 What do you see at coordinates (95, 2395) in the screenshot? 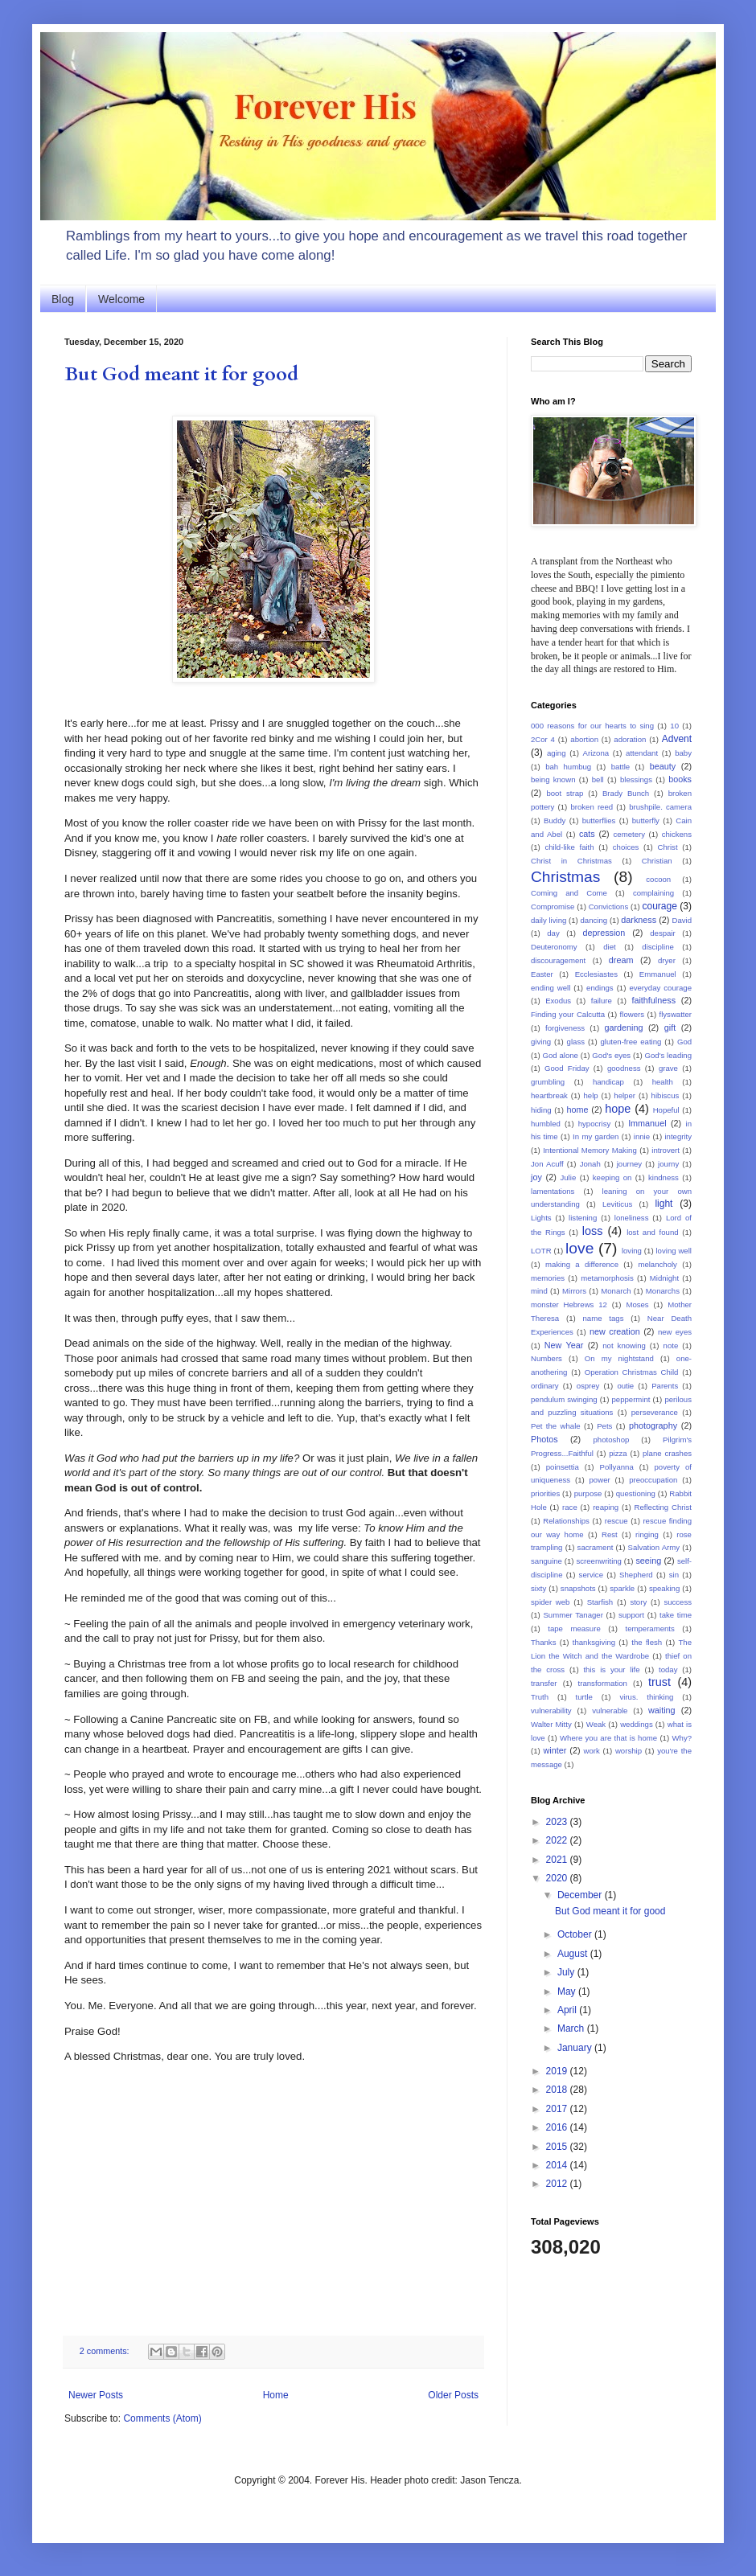
I see `Newer Posts` at bounding box center [95, 2395].